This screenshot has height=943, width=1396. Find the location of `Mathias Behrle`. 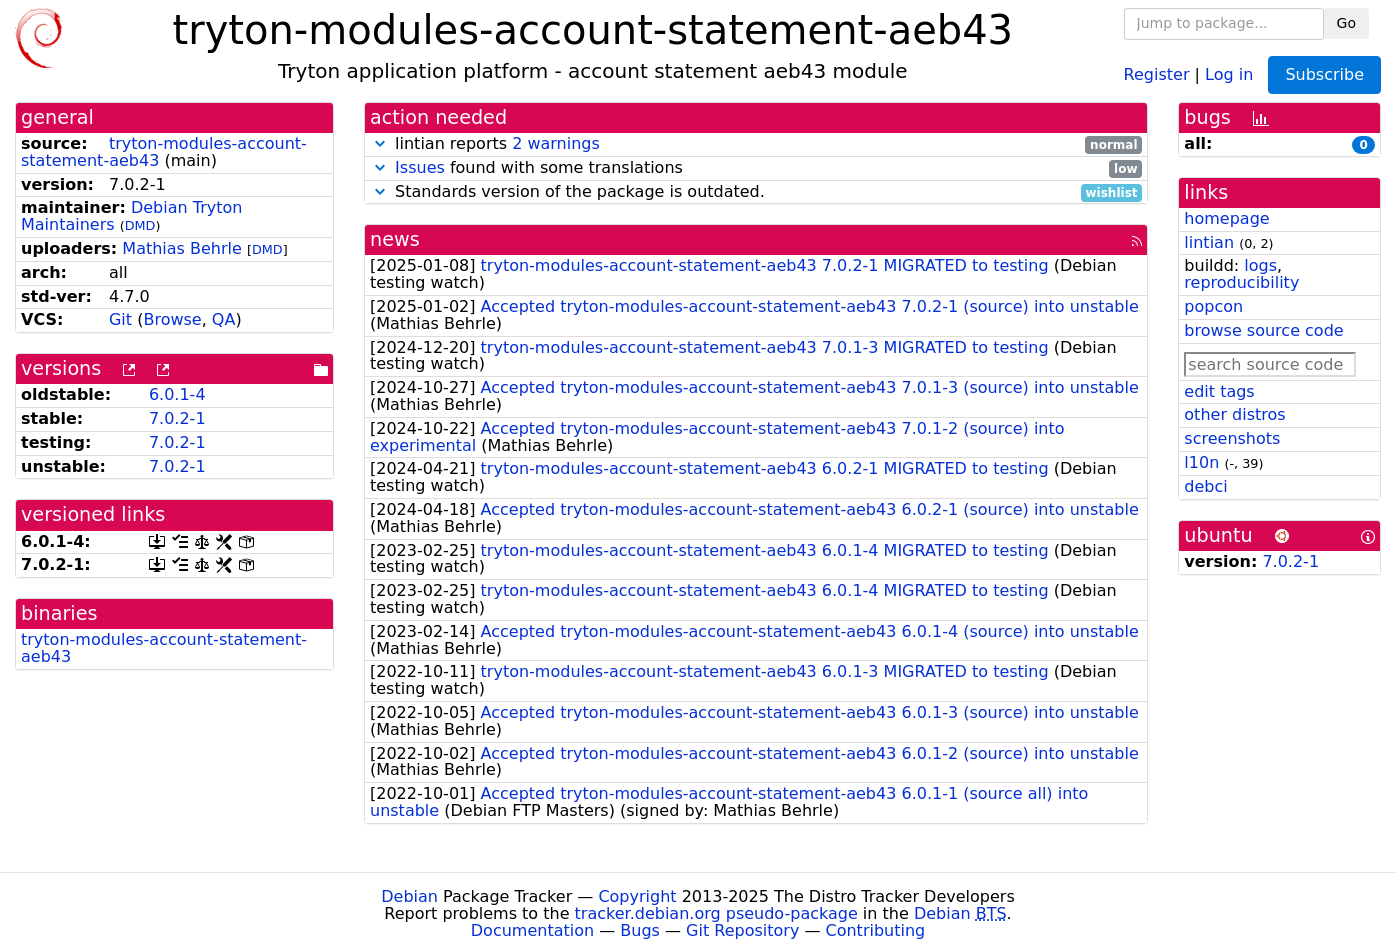

Mathias Behrle is located at coordinates (182, 248).